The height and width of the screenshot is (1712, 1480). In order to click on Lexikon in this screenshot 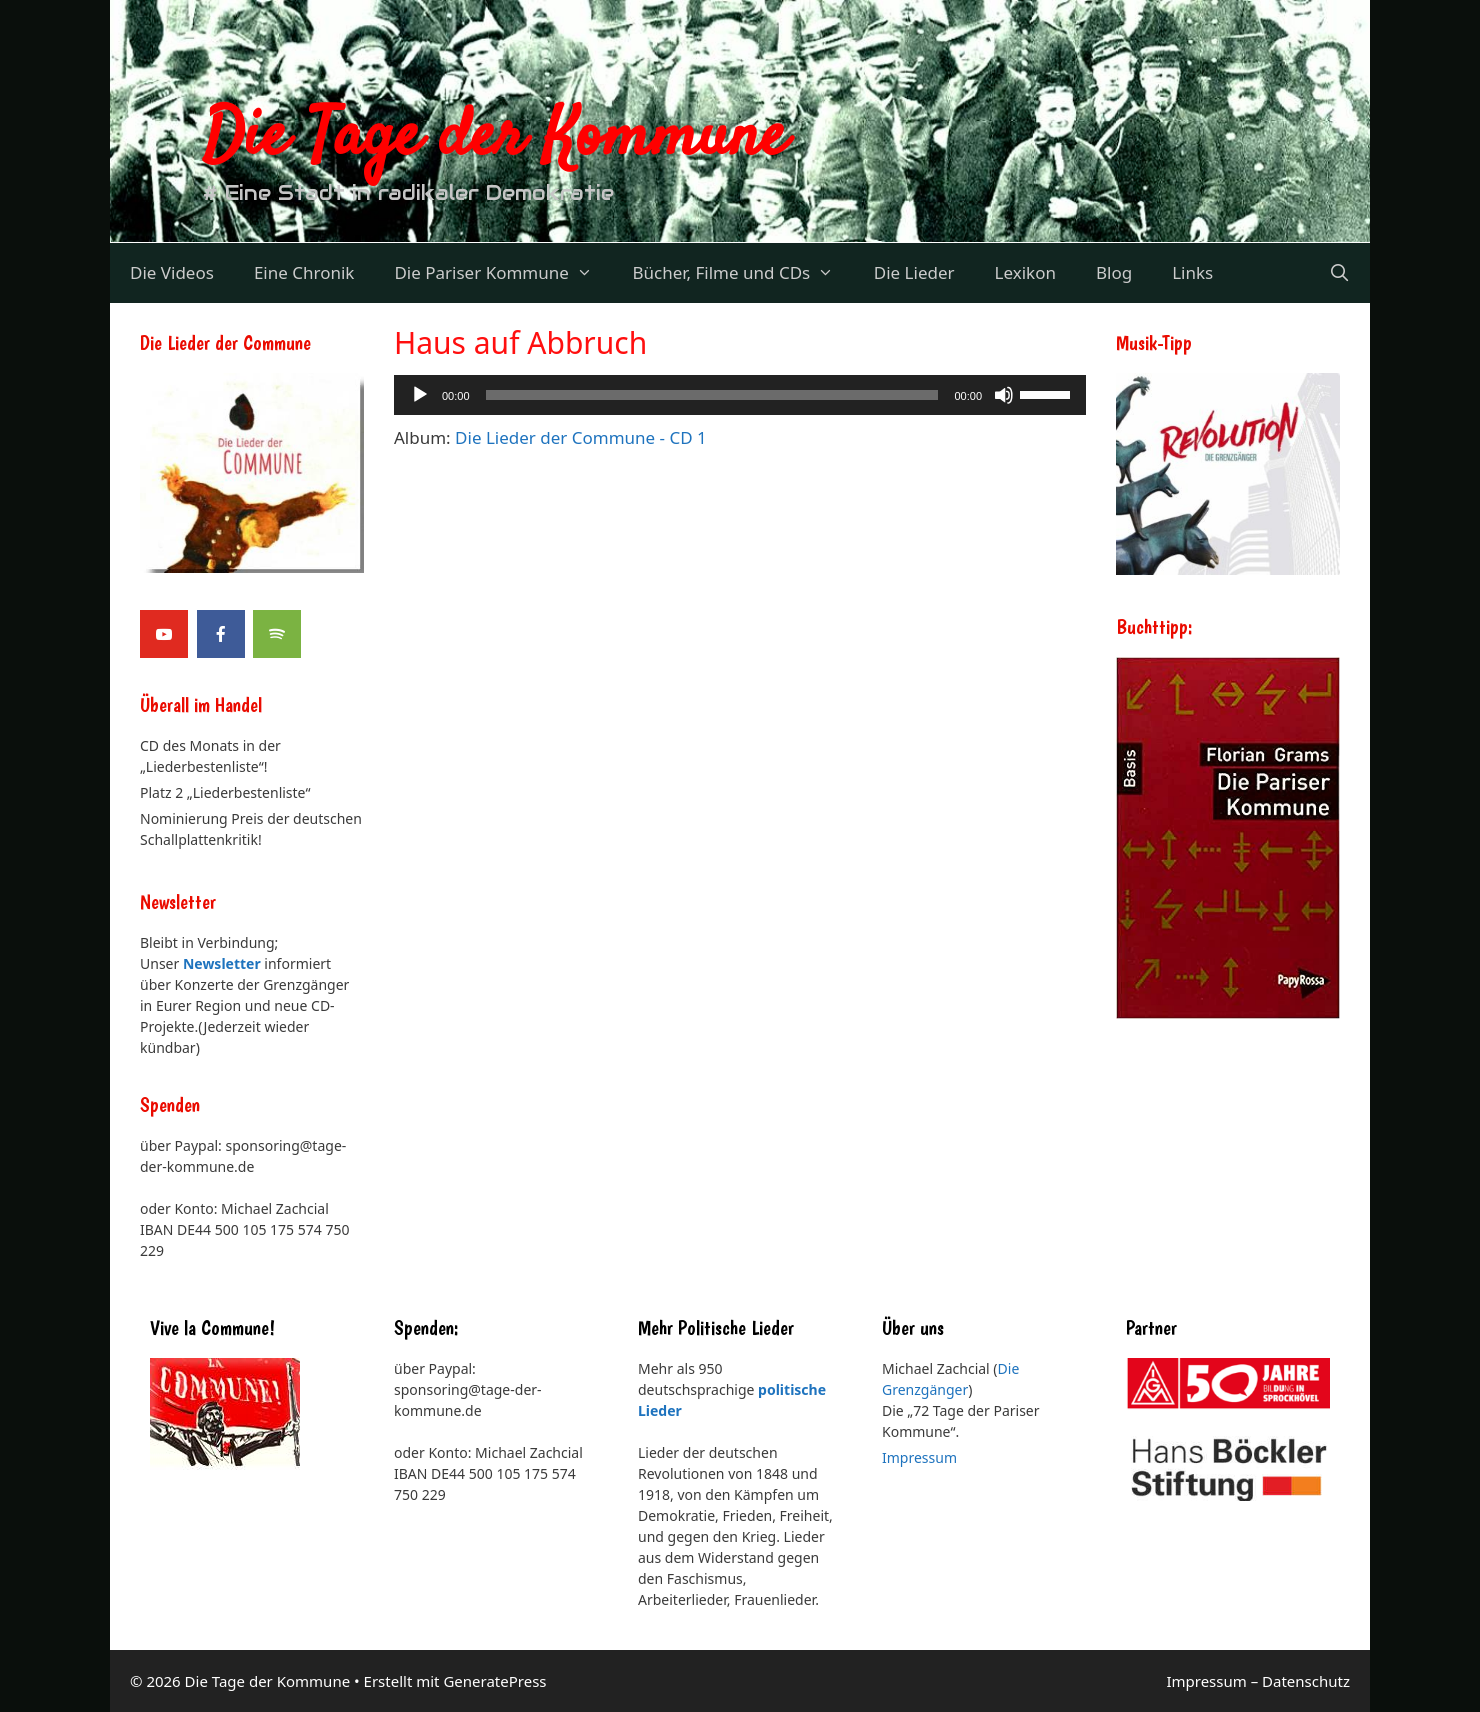, I will do `click(1025, 272)`.